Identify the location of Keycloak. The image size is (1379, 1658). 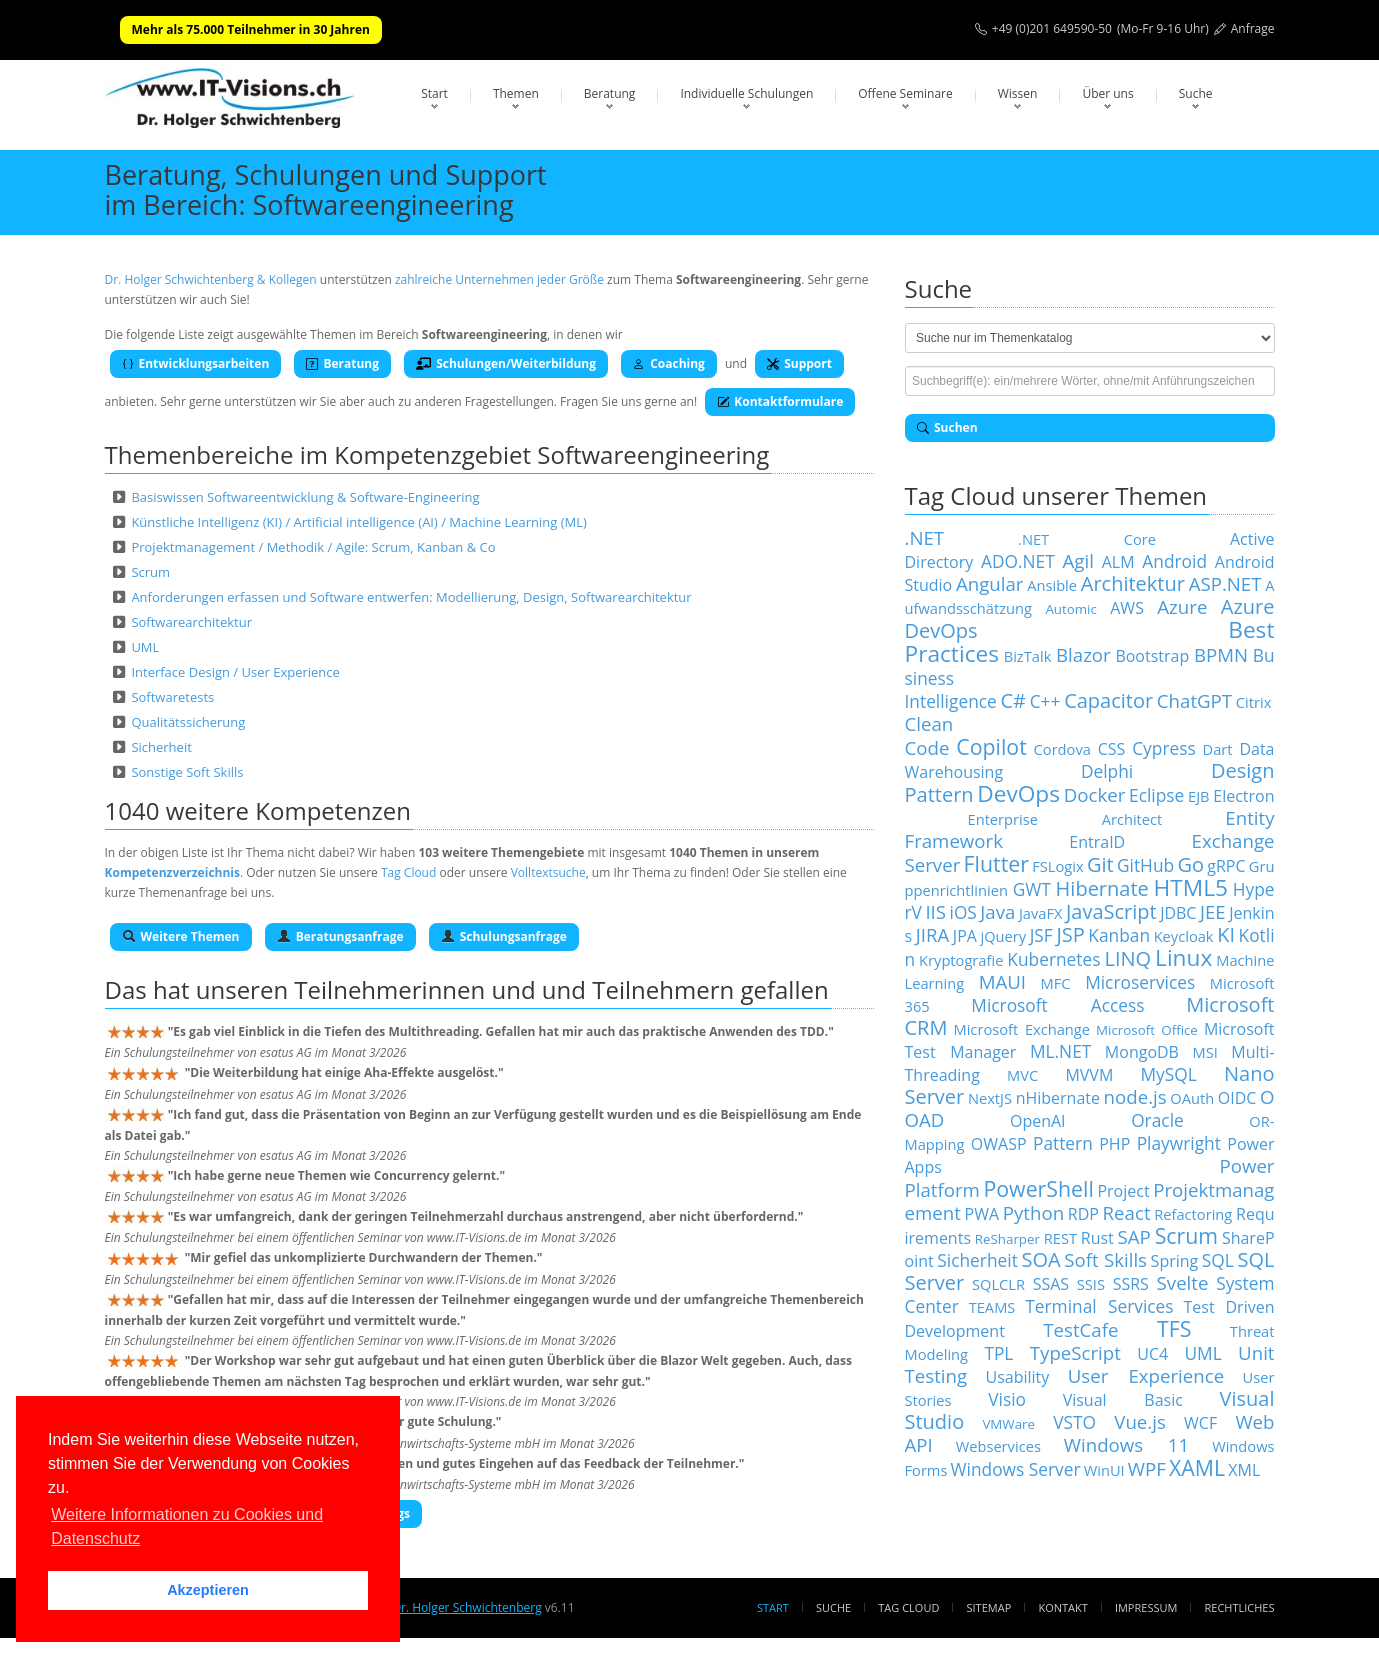
(1184, 936).